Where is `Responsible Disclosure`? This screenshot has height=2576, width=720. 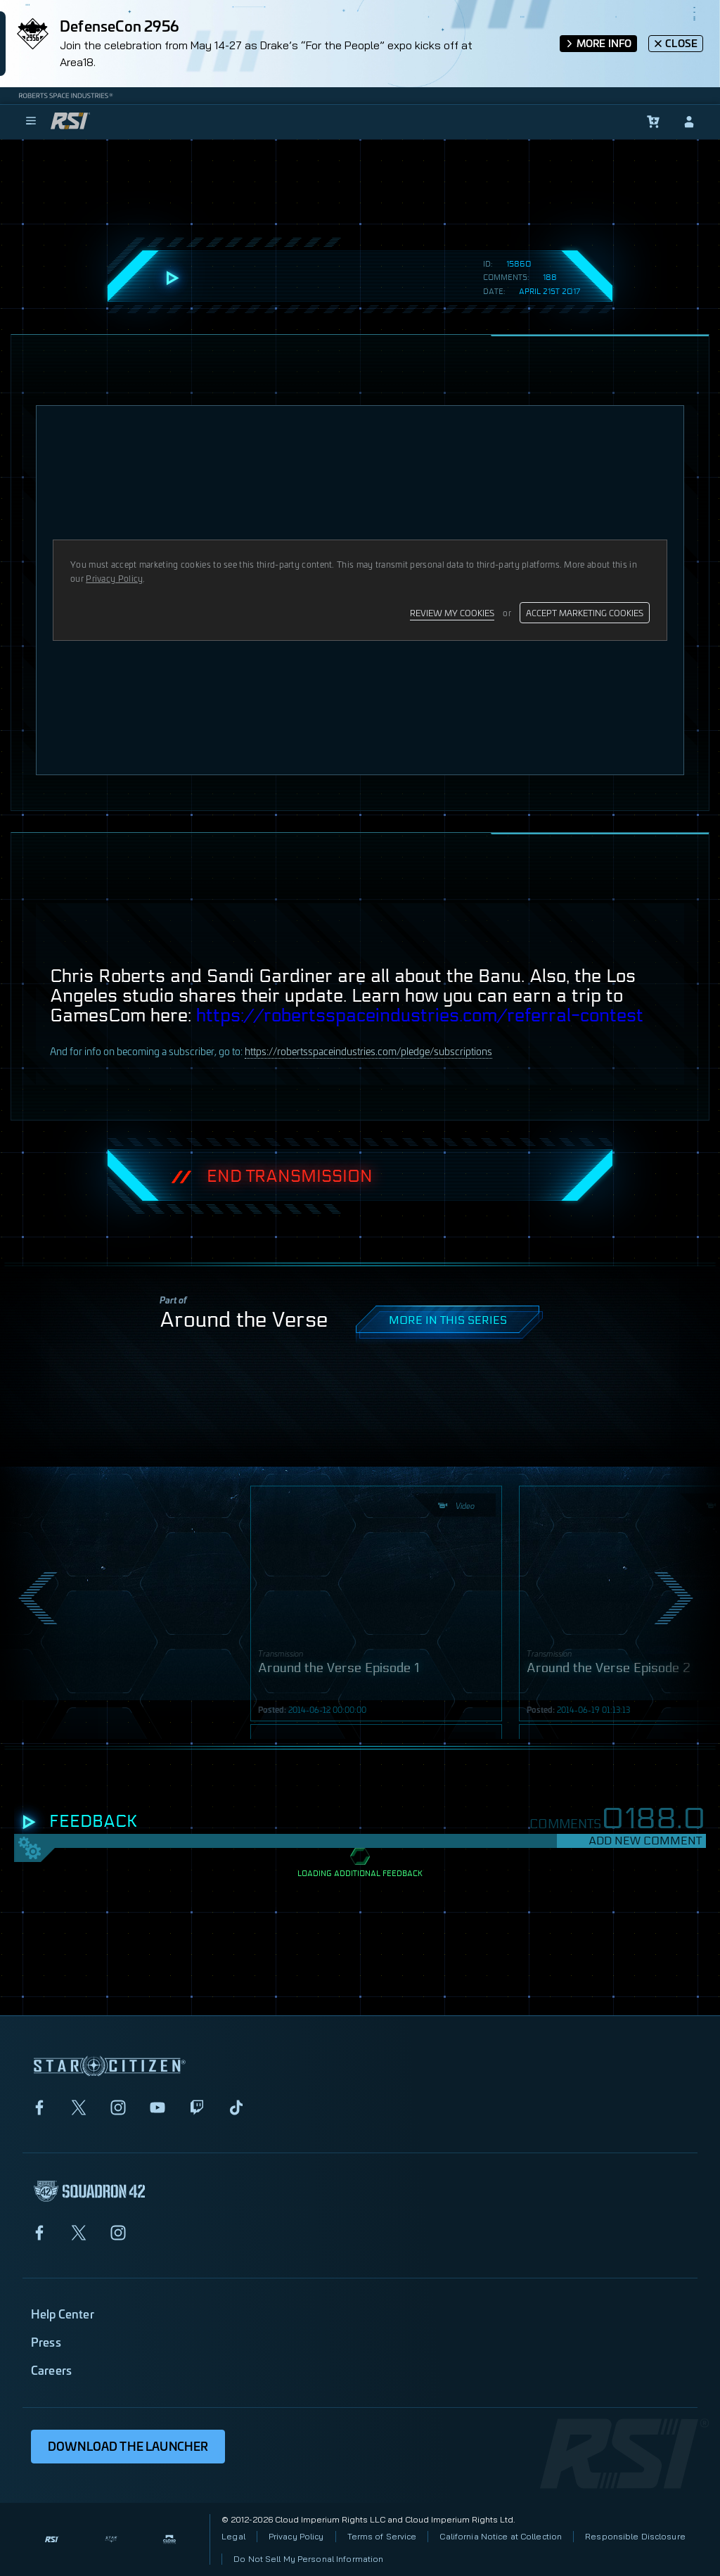 Responsible Disclosure is located at coordinates (635, 2536).